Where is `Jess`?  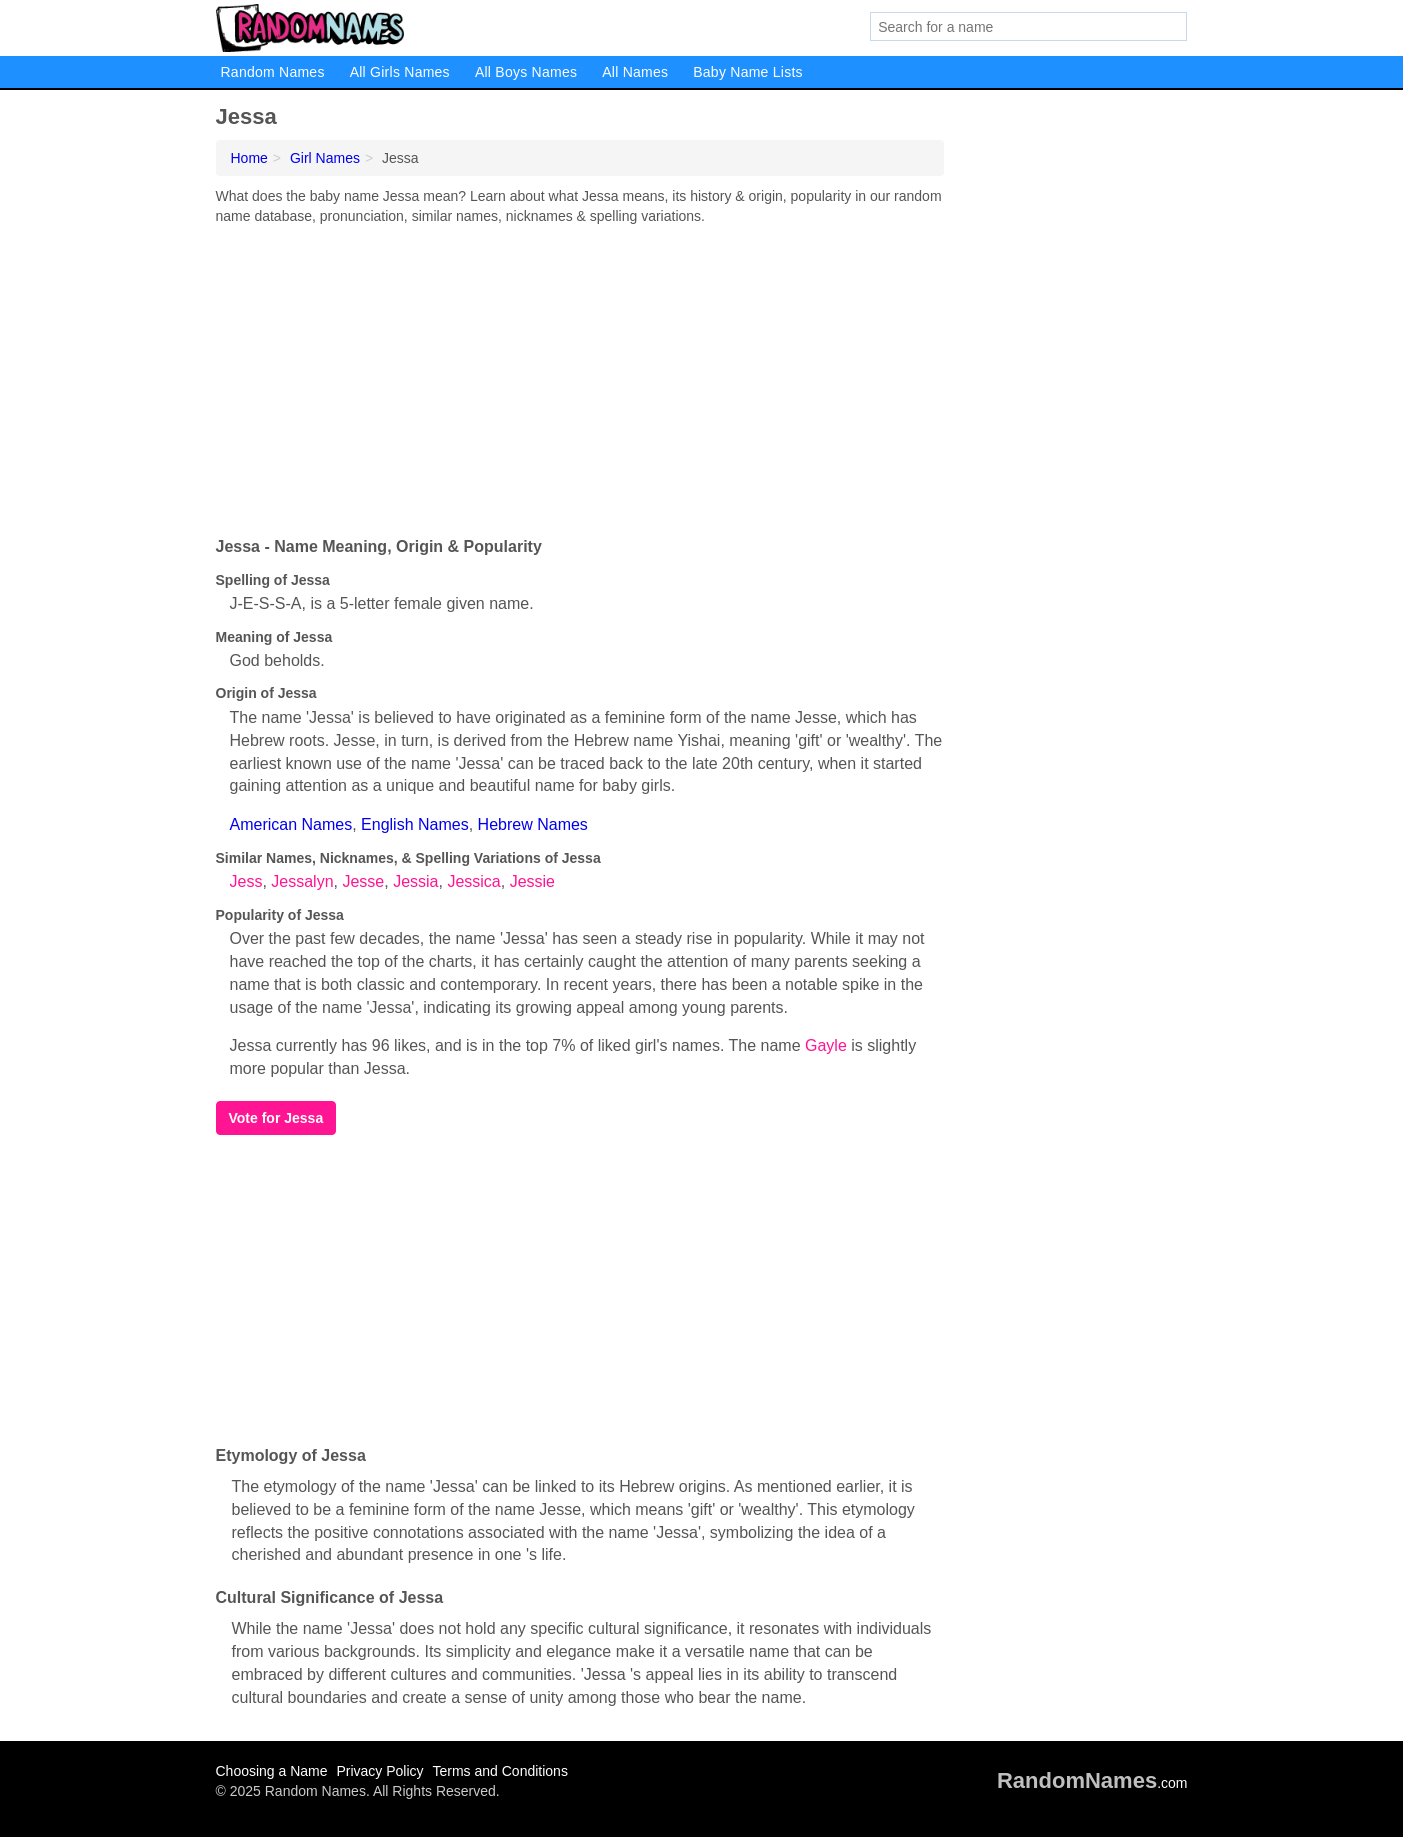
Jess is located at coordinates (246, 881).